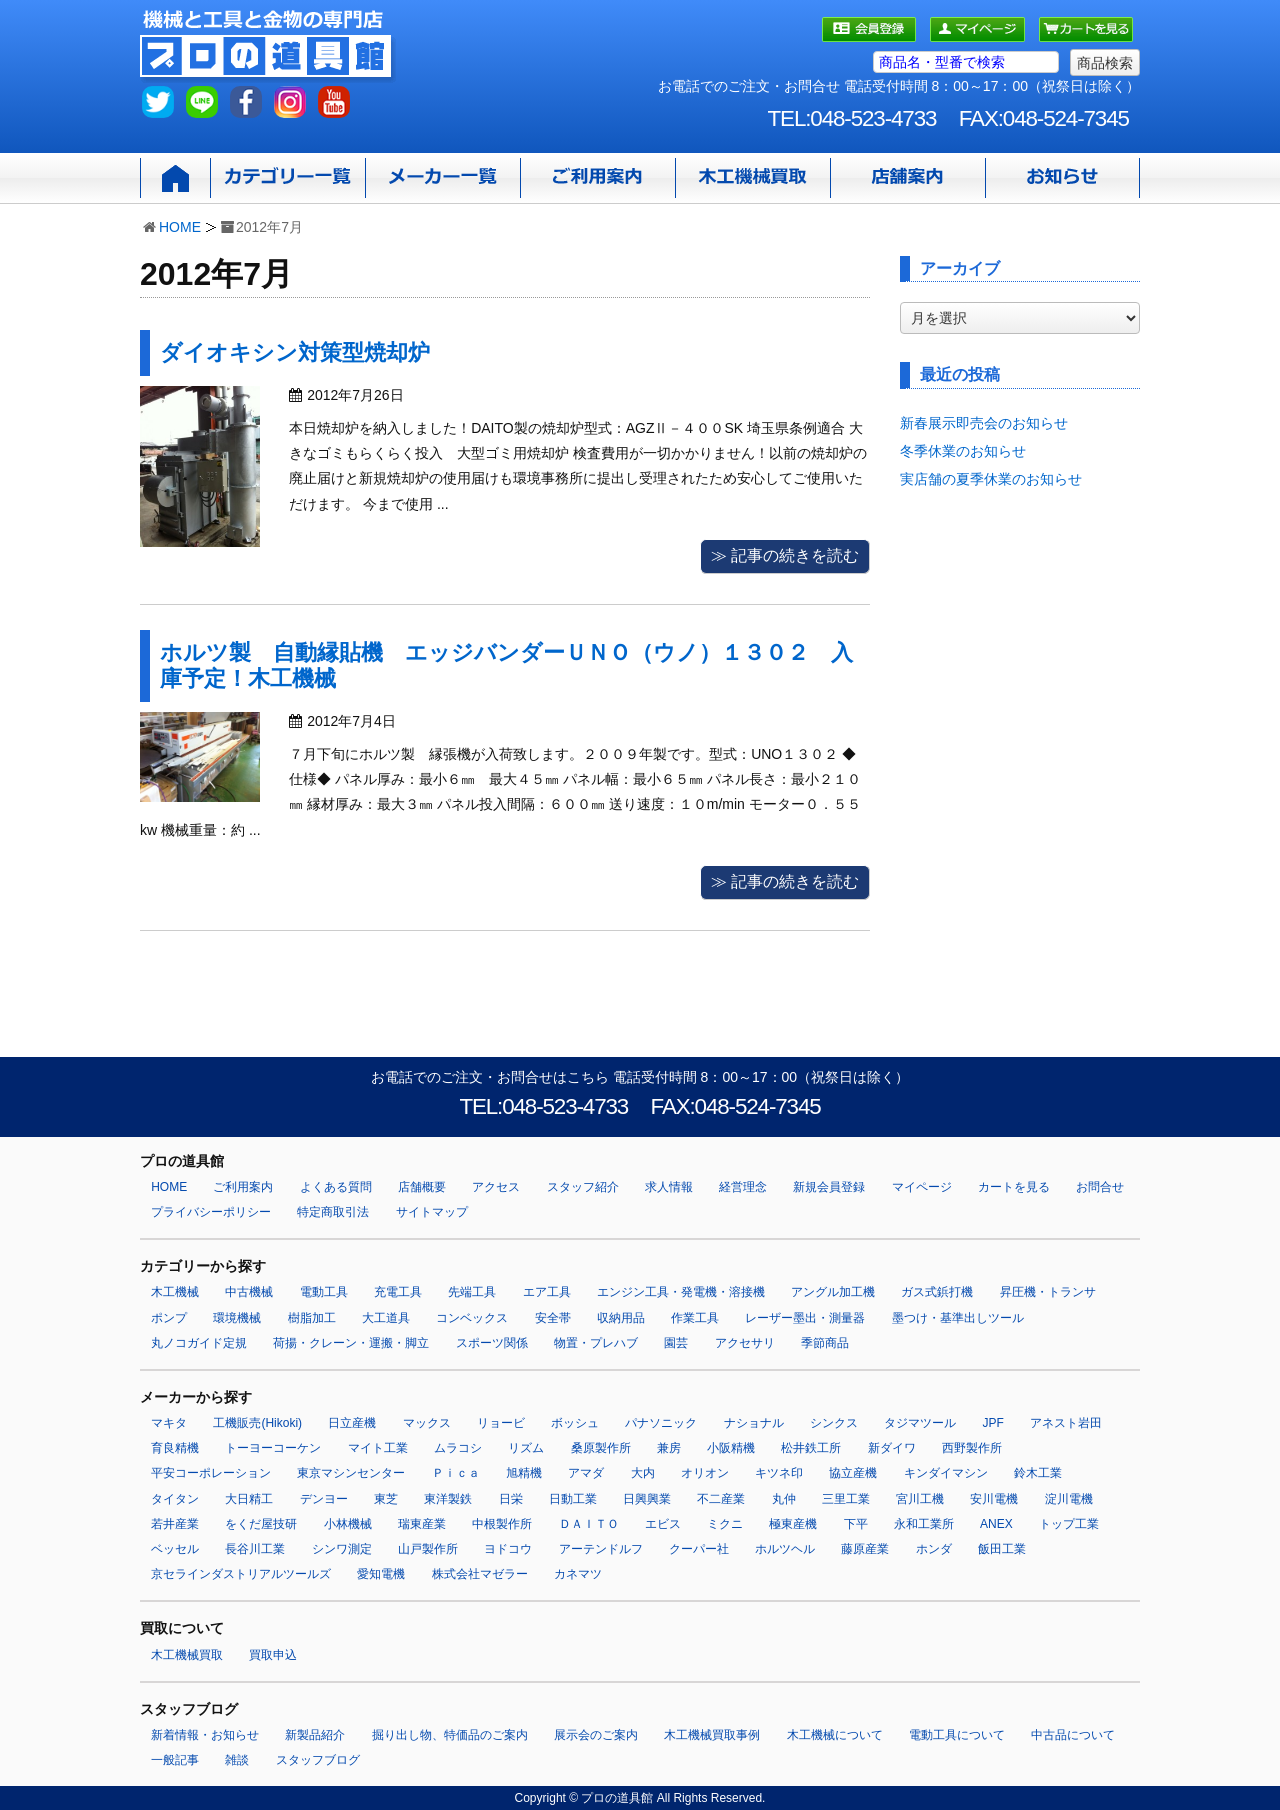  Describe the element at coordinates (922, 1187) in the screenshot. I see `マイページ` at that location.